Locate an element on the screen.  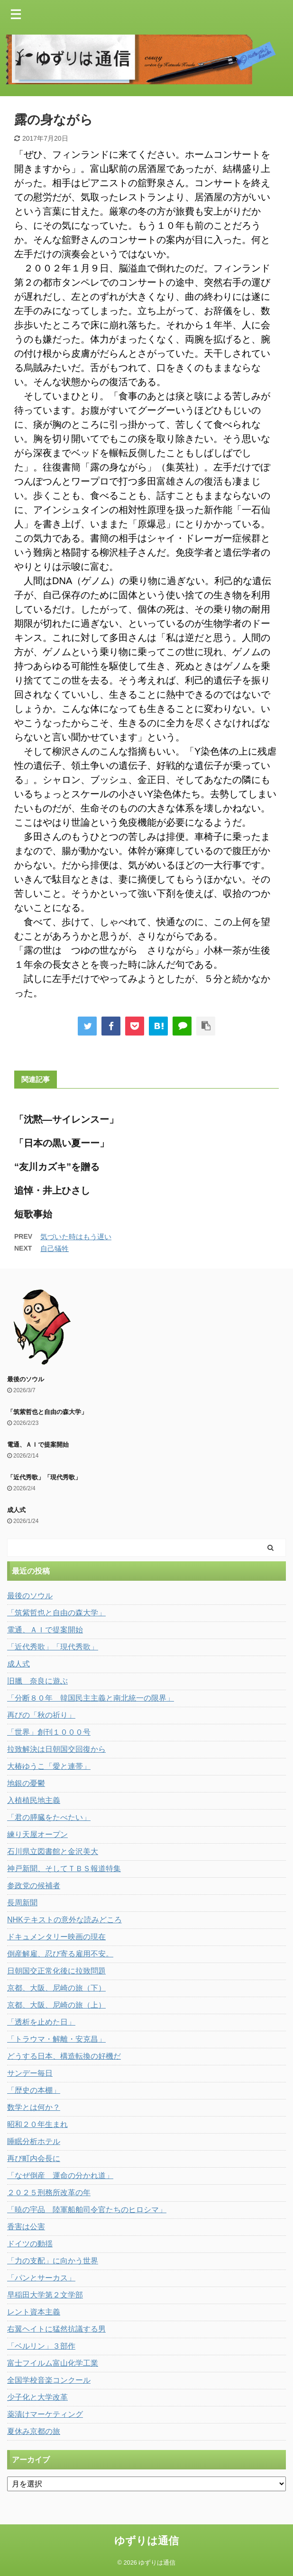
どうする日本、構造転換の好機だ is located at coordinates (64, 2056).